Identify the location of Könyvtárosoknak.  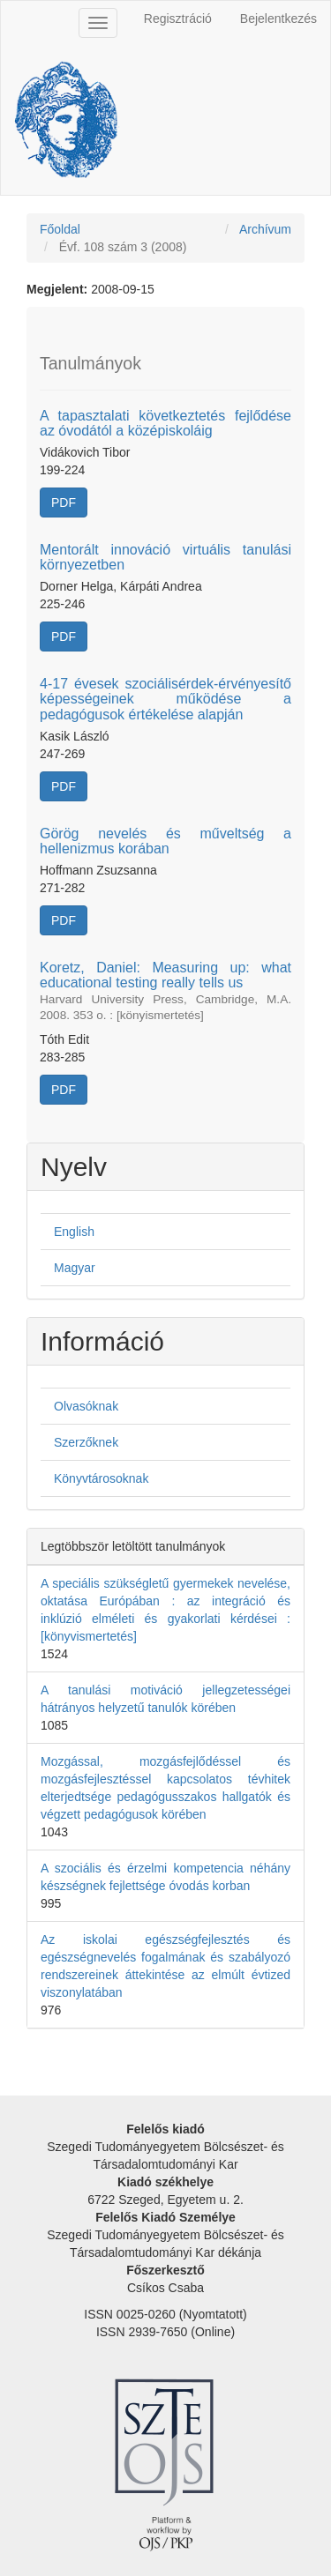
(101, 1478).